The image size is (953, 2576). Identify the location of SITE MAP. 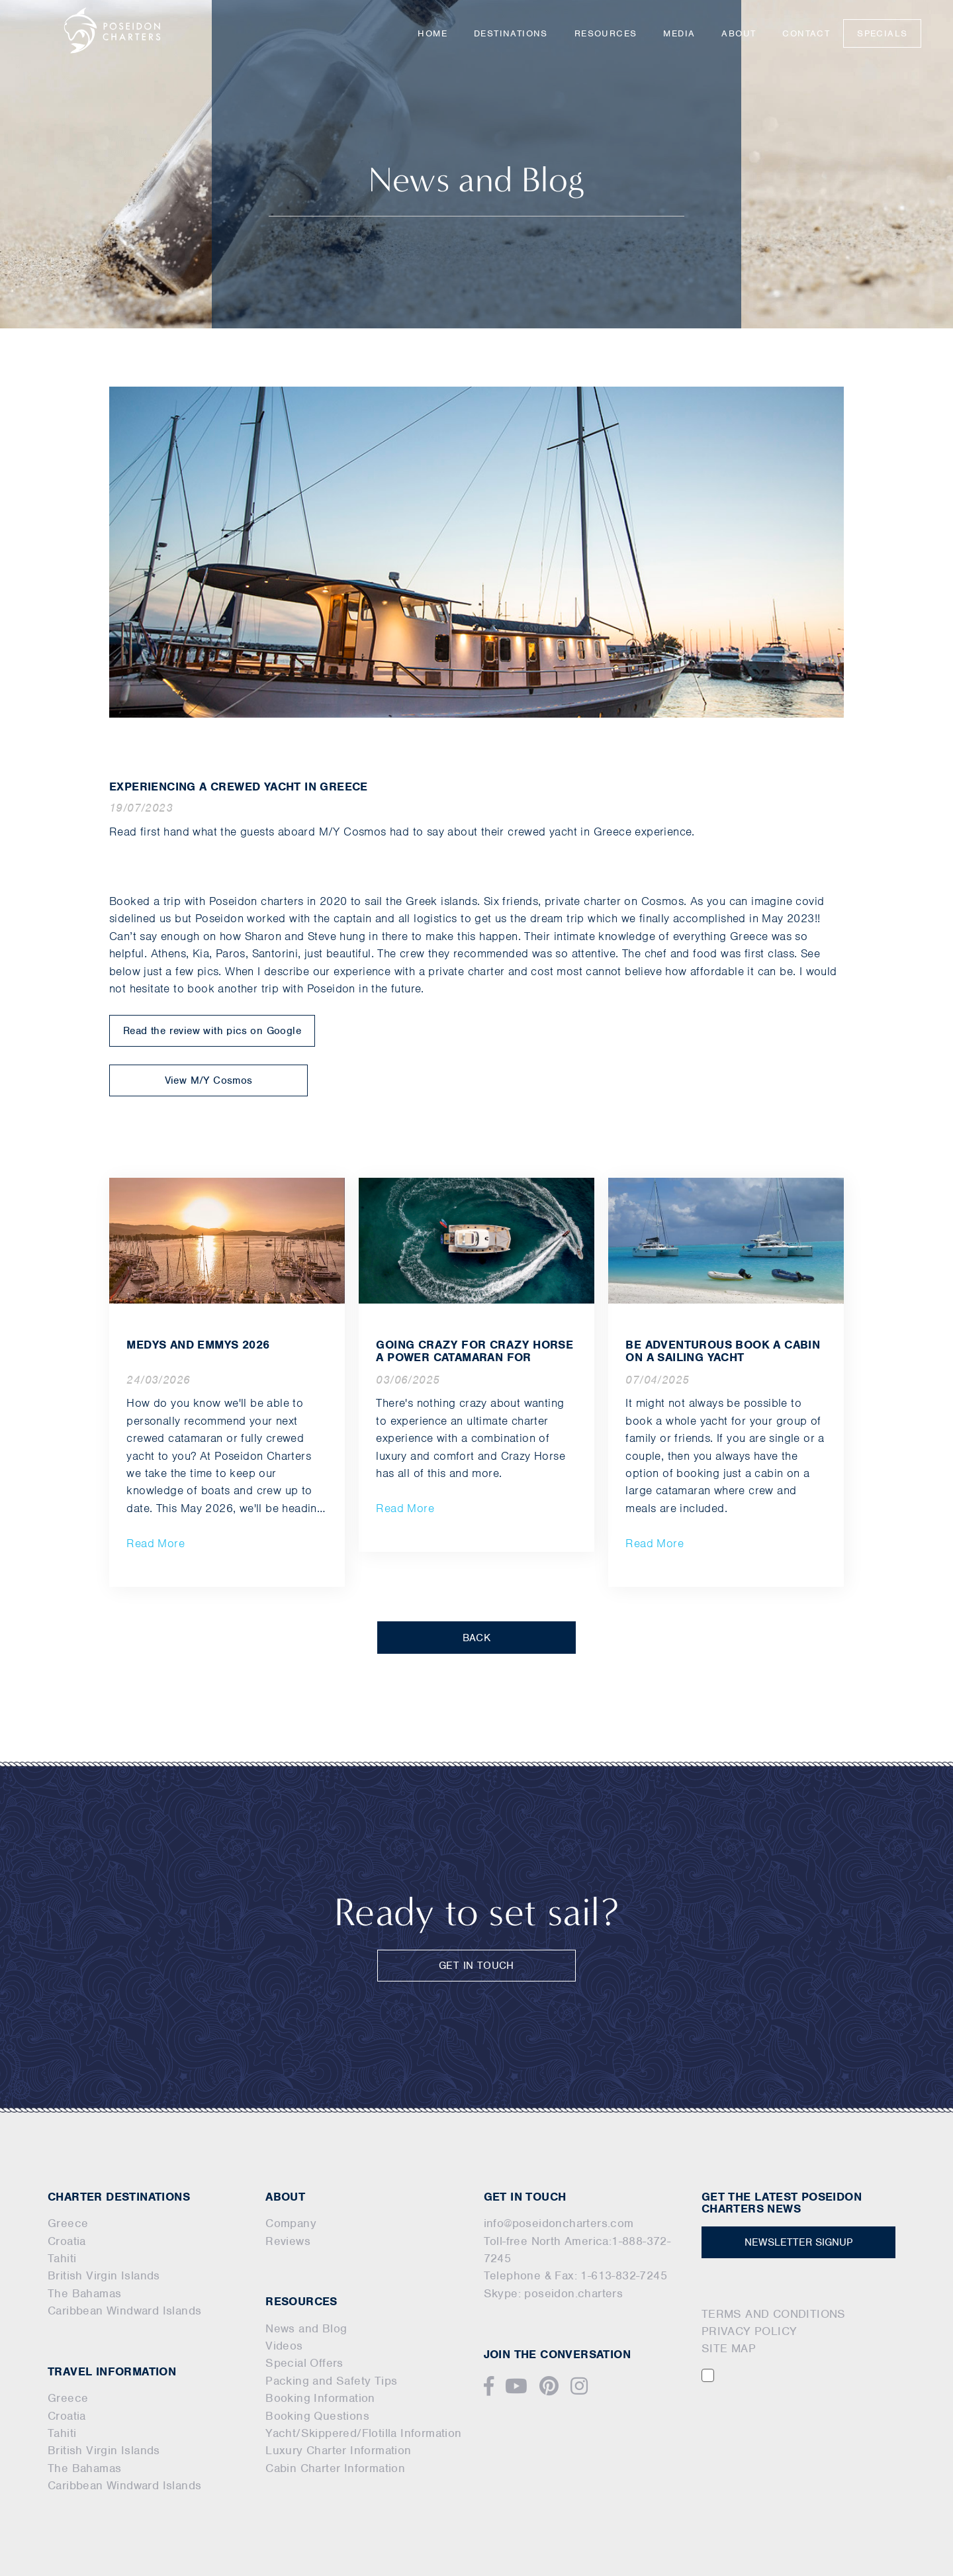
(729, 2348).